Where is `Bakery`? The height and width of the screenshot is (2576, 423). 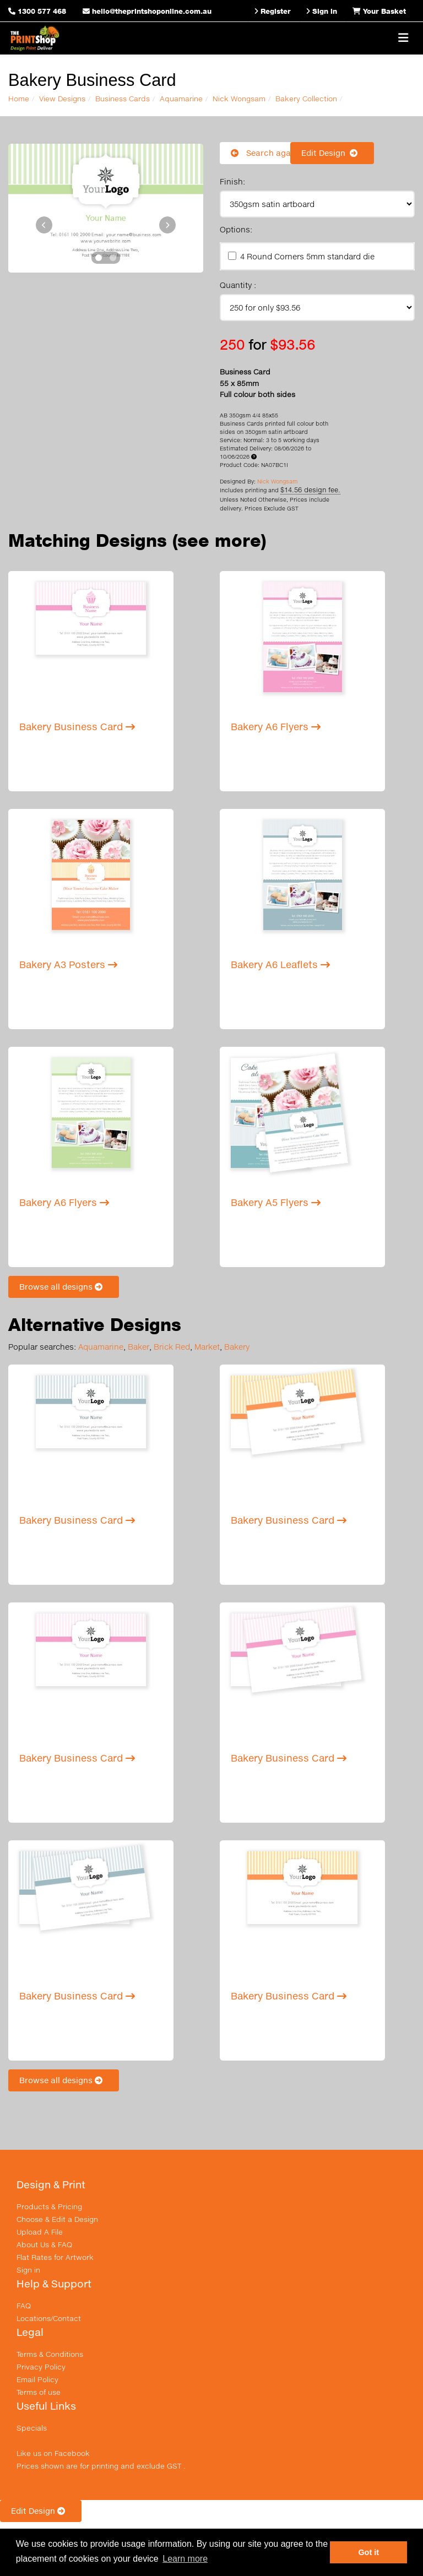 Bakery is located at coordinates (237, 1346).